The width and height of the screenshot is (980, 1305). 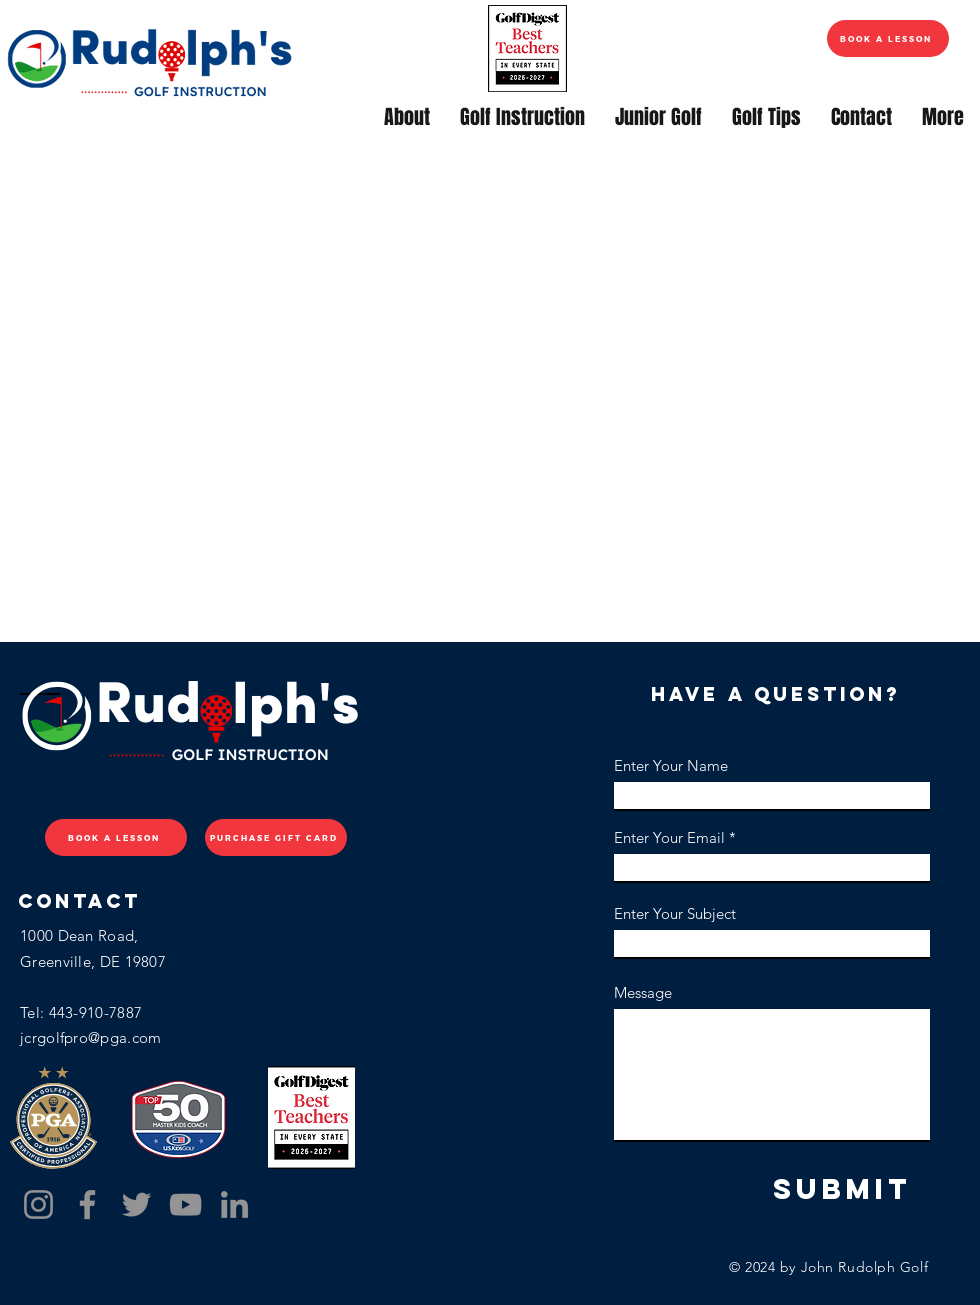 What do you see at coordinates (185, 1204) in the screenshot?
I see `[YouTube]` at bounding box center [185, 1204].